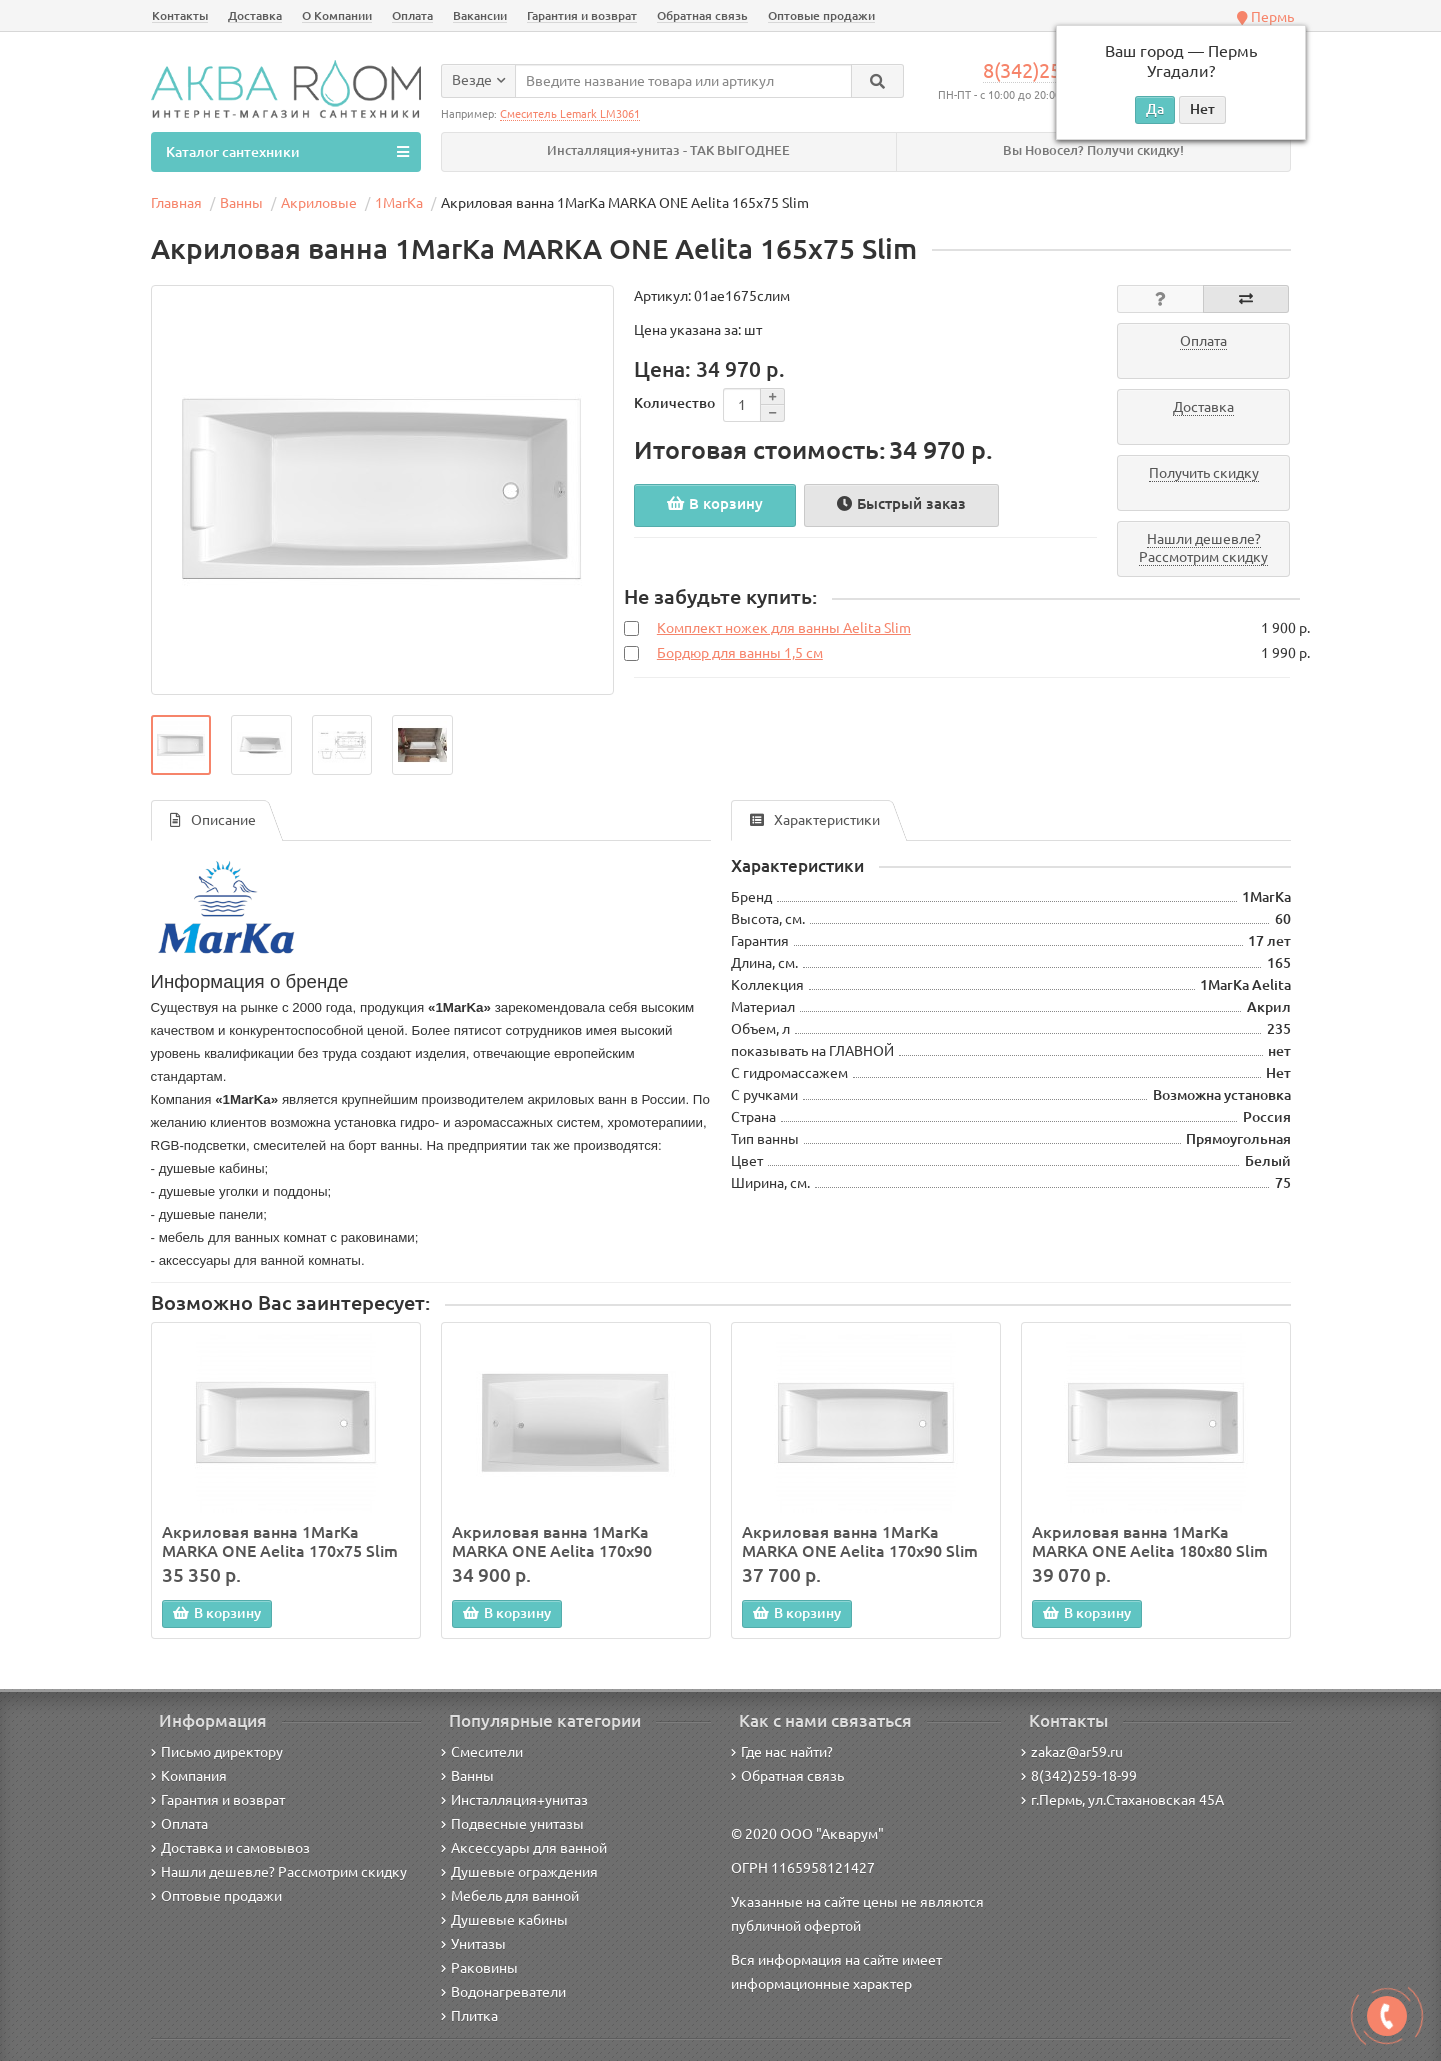 The height and width of the screenshot is (2061, 1441). I want to click on Раковины, so click(479, 1968).